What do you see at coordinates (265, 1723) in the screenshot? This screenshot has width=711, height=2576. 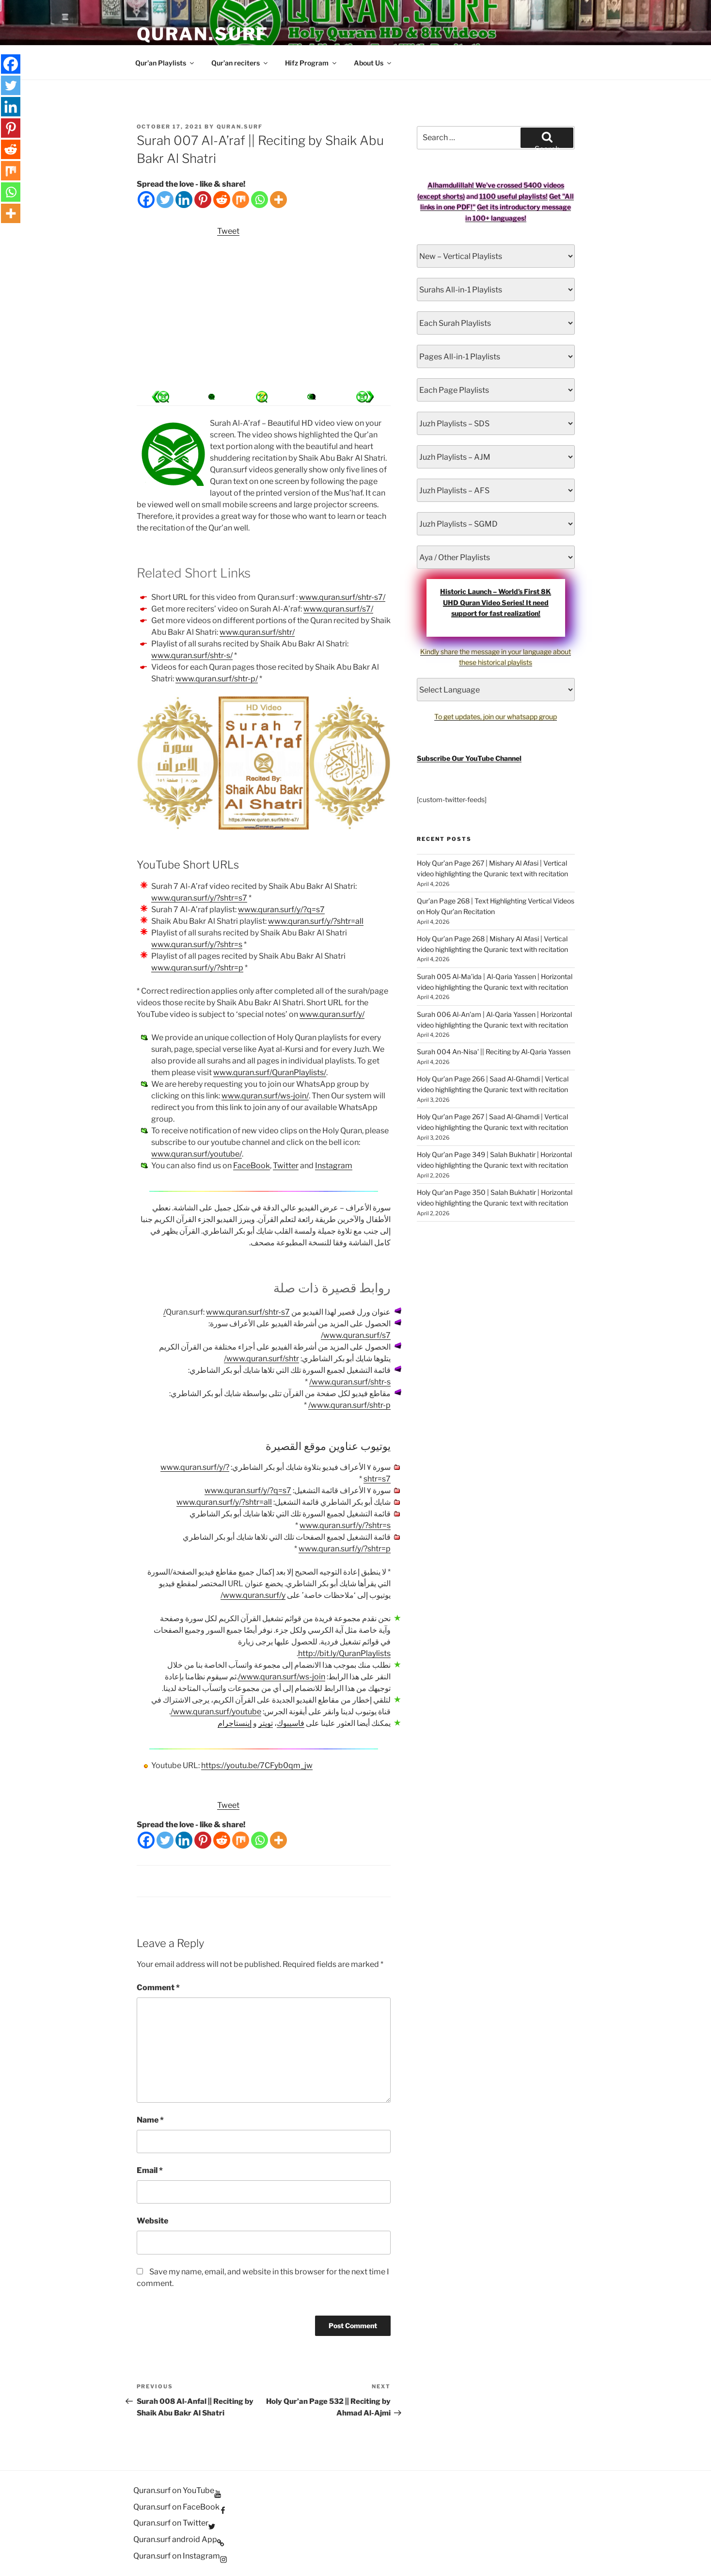 I see `تويتر` at bounding box center [265, 1723].